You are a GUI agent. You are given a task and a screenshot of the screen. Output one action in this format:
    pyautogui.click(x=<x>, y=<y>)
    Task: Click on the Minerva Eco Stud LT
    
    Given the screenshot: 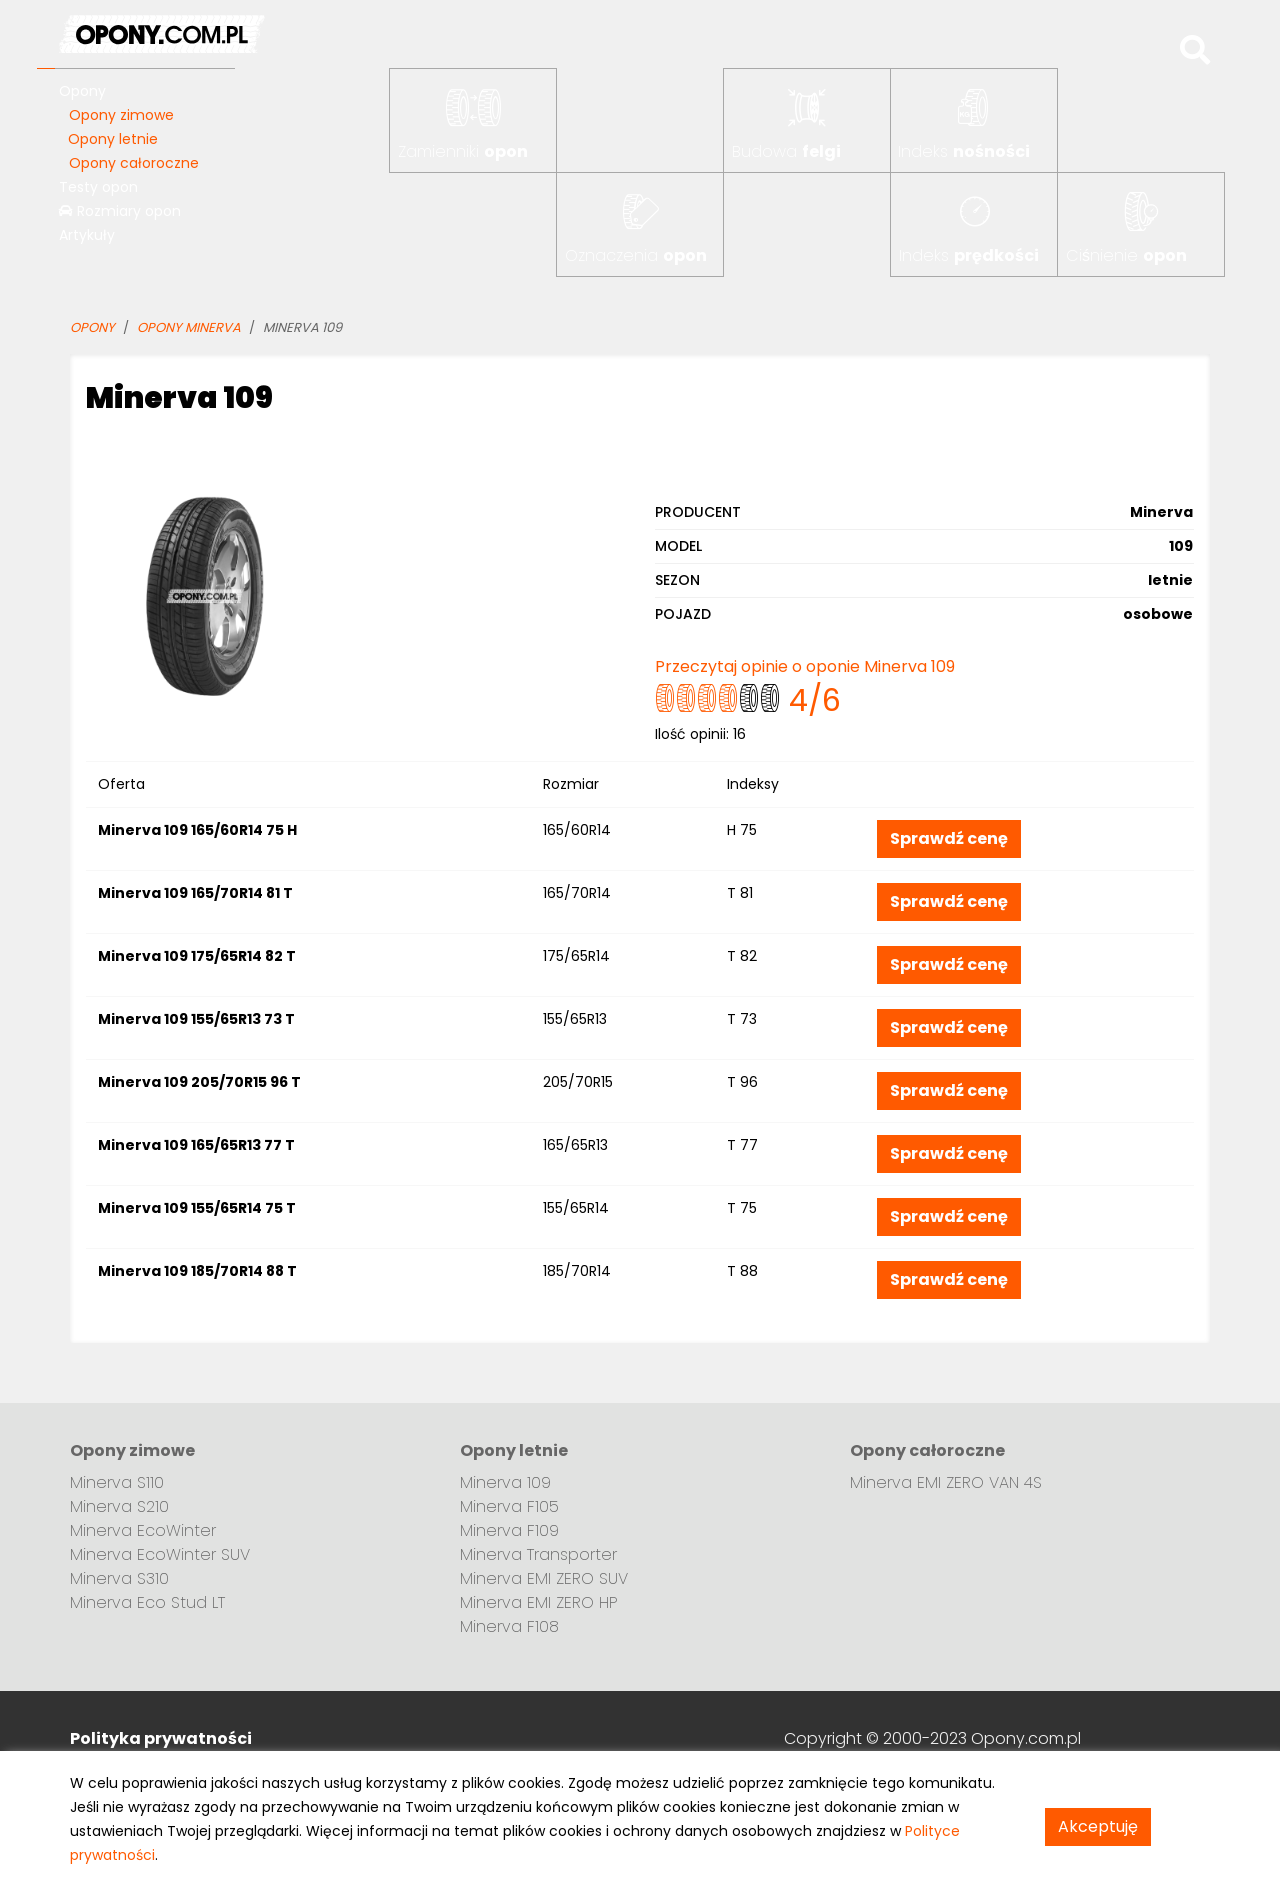 What is the action you would take?
    pyautogui.click(x=147, y=1602)
    